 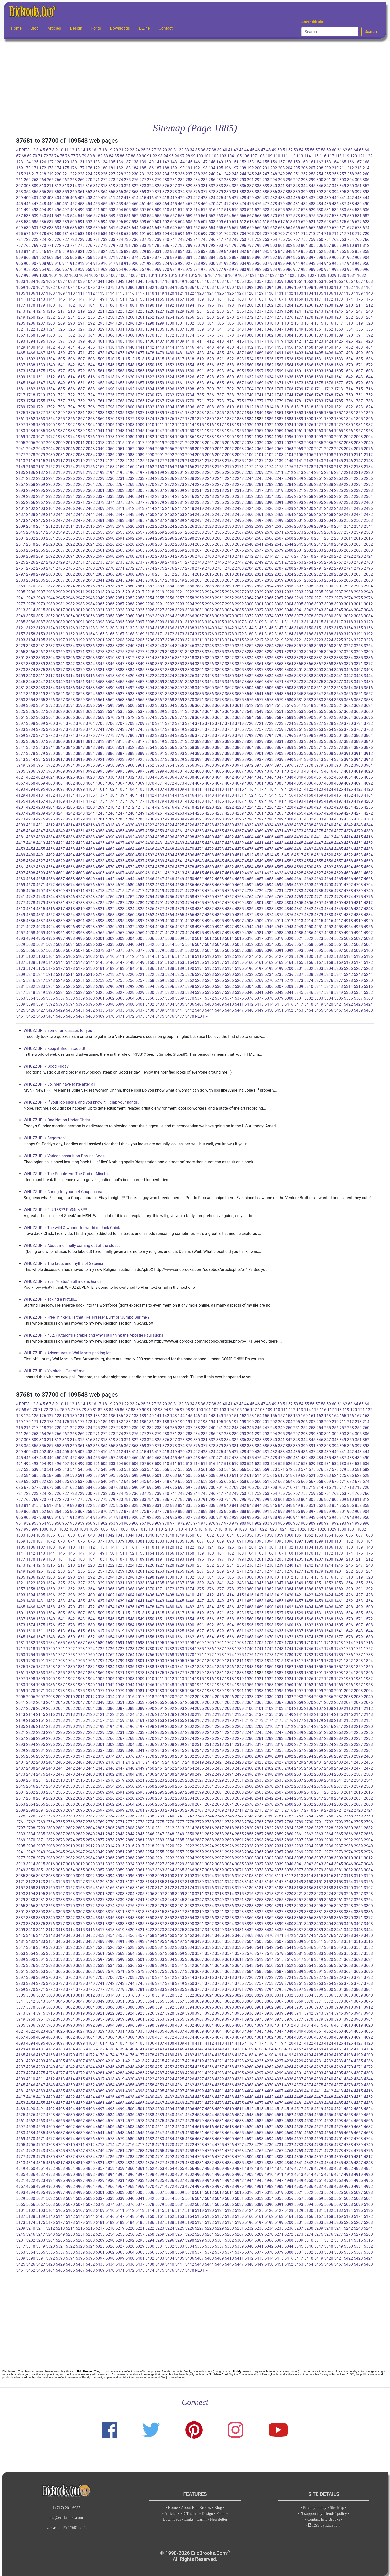 I want to click on 1876, so click(x=169, y=418).